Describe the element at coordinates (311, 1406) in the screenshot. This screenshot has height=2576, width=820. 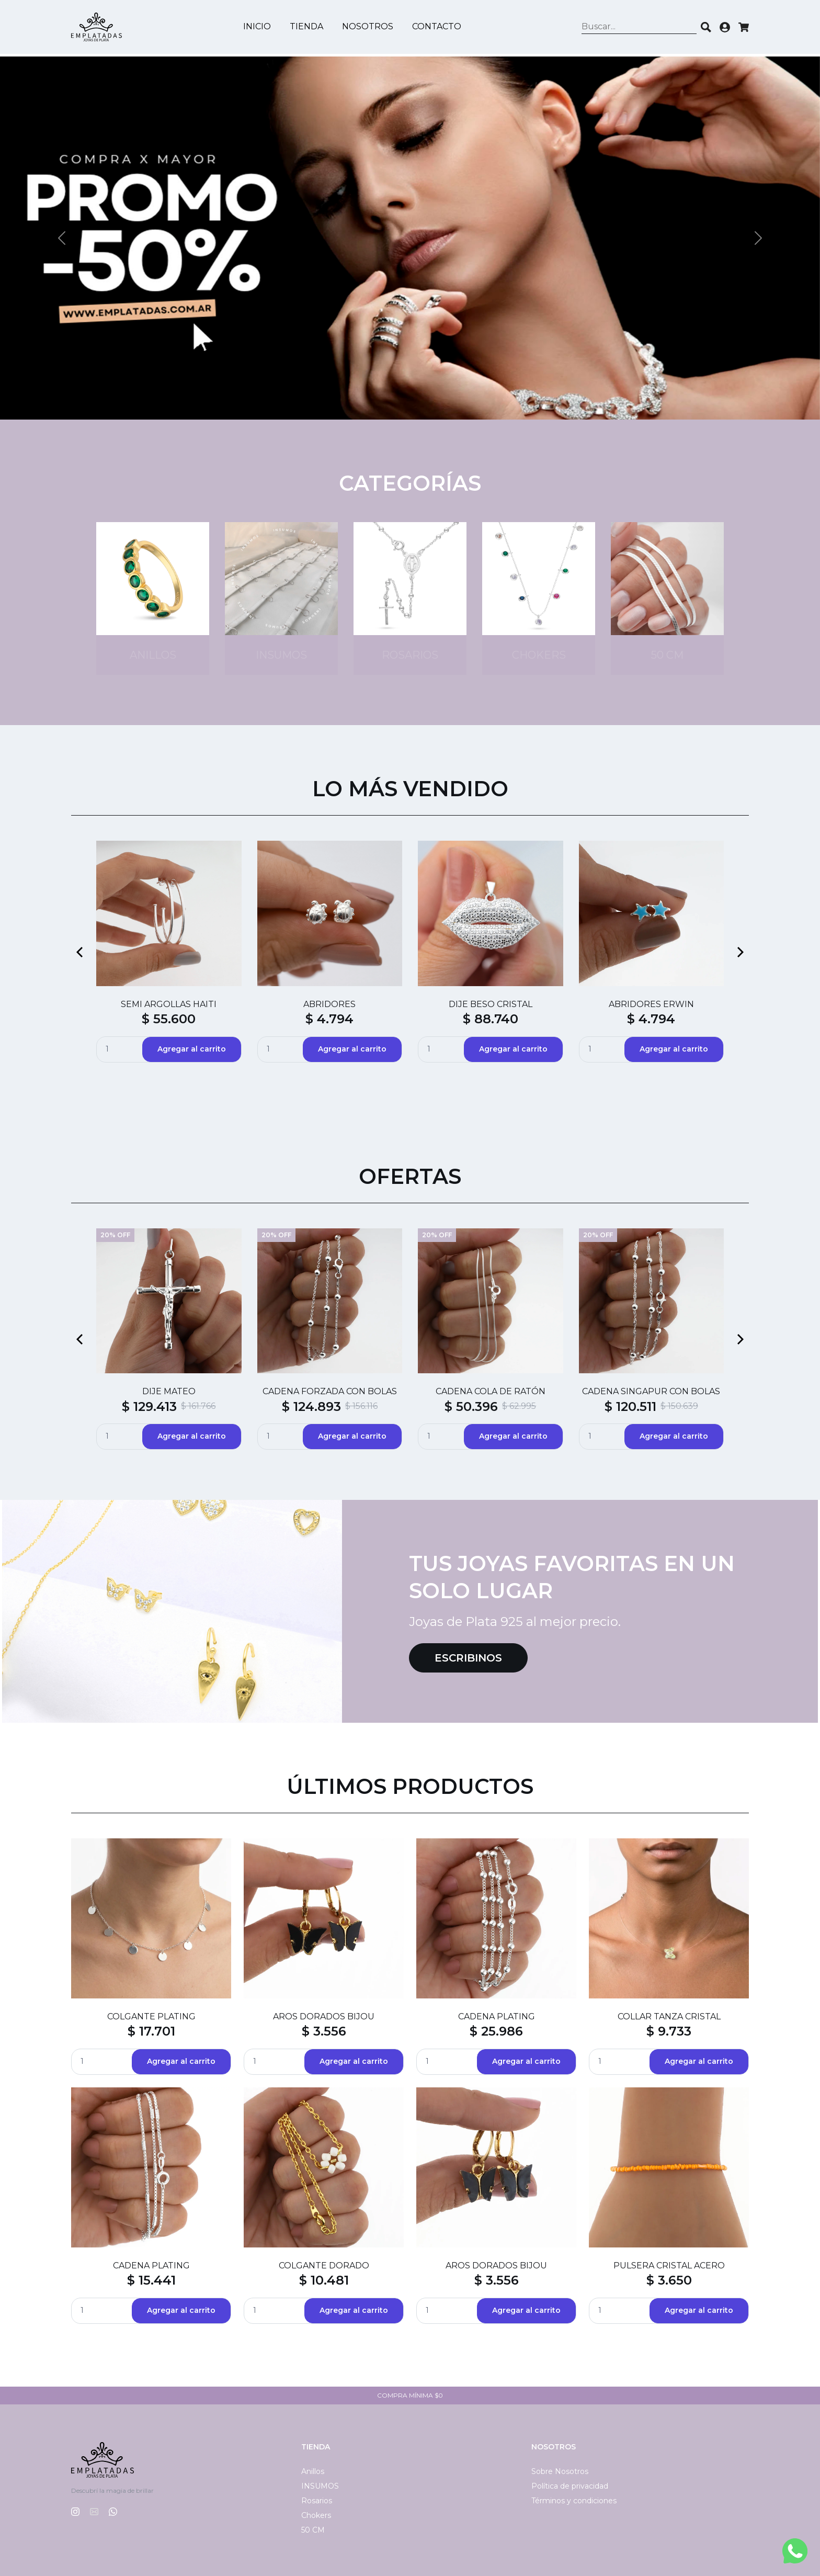
I see `$ 124.893` at that location.